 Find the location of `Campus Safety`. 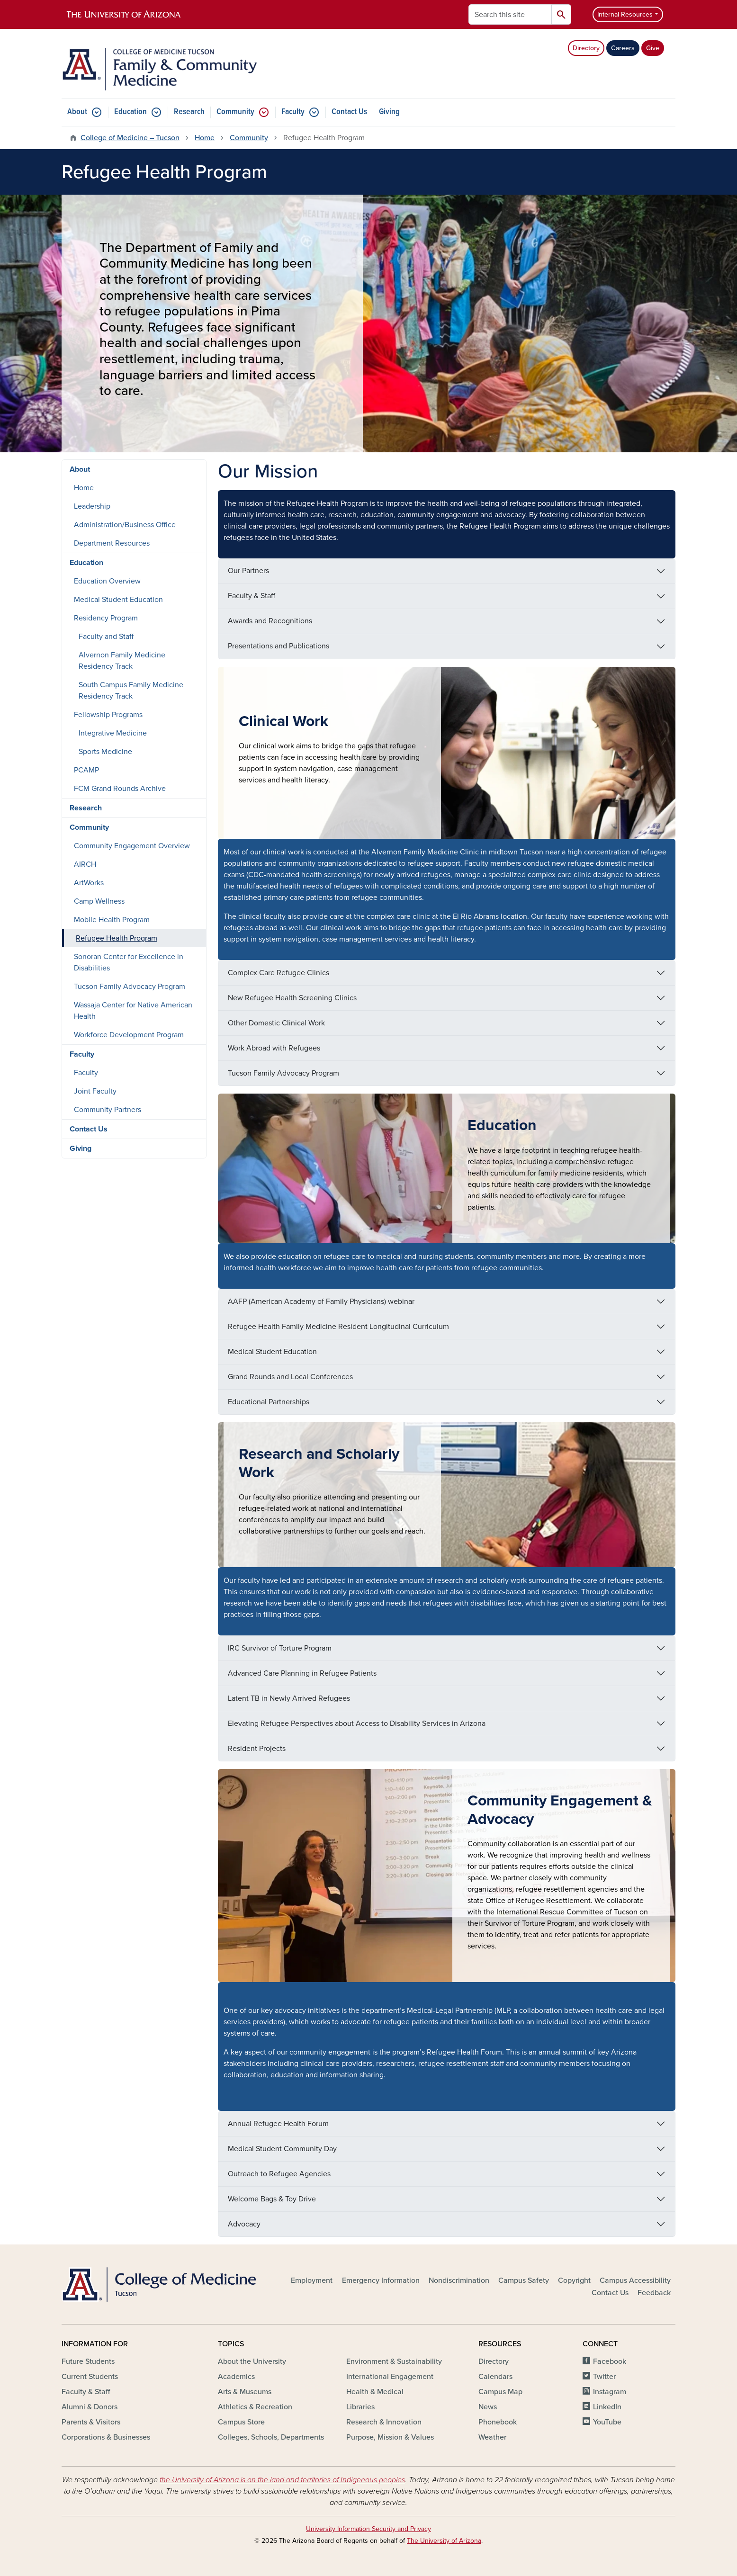

Campus Safety is located at coordinates (523, 2280).